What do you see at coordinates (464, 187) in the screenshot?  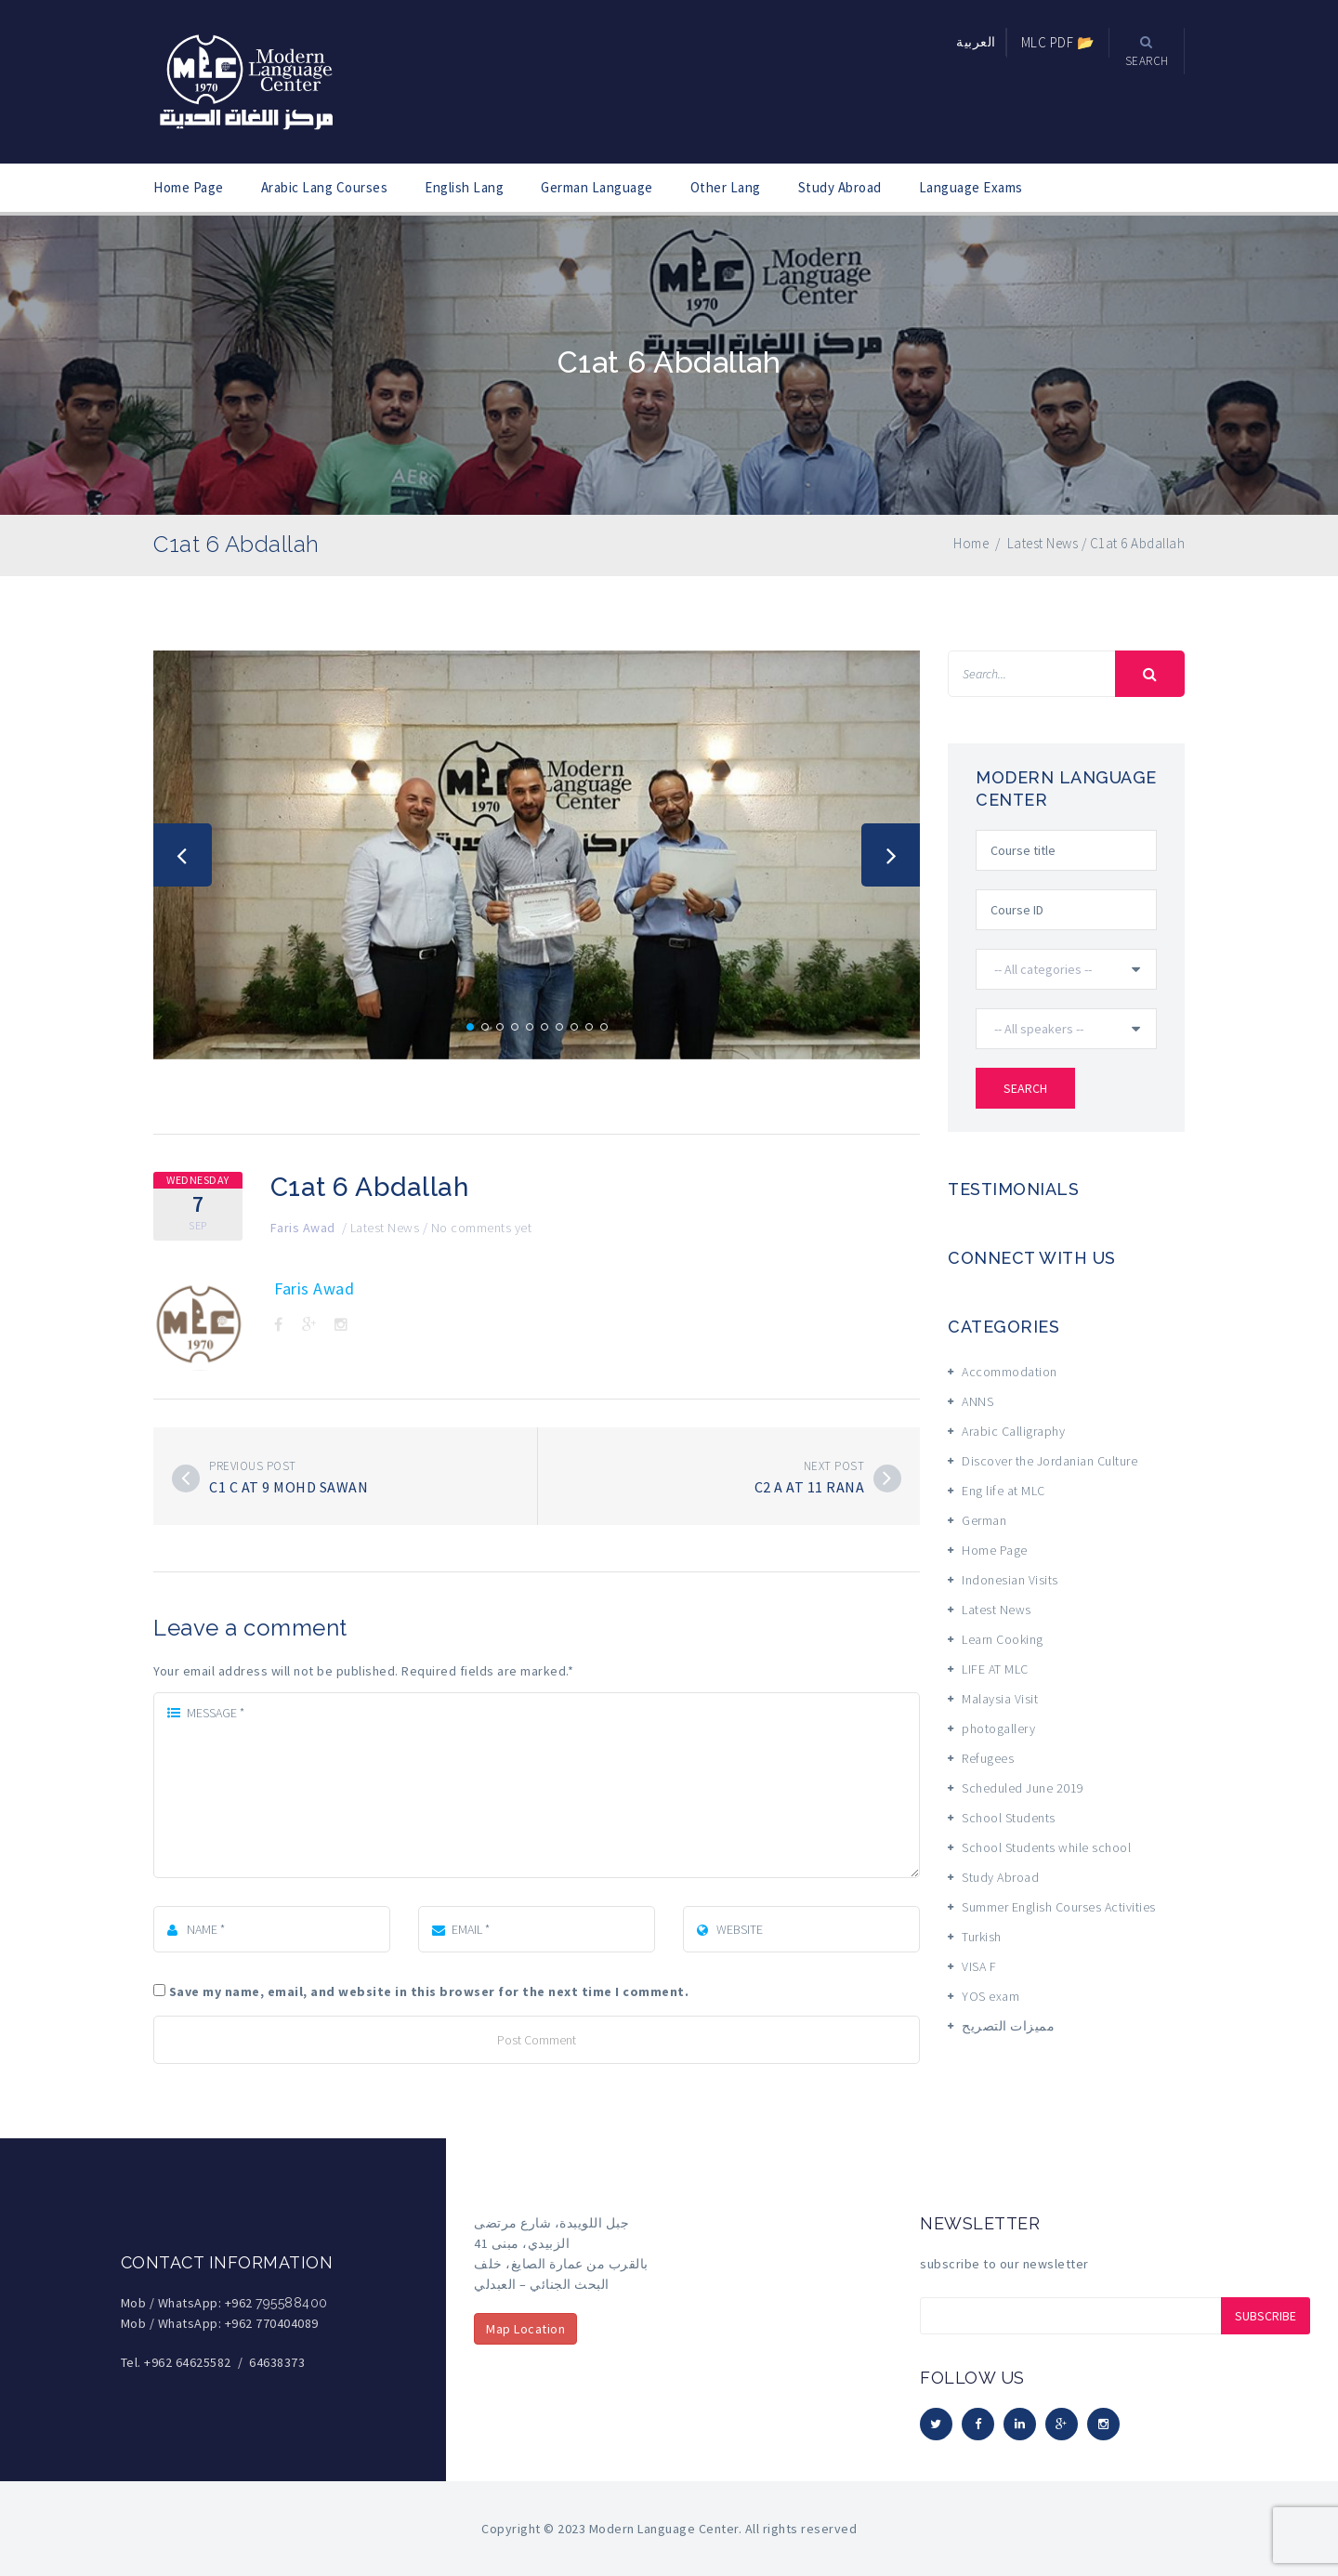 I see `English Lang` at bounding box center [464, 187].